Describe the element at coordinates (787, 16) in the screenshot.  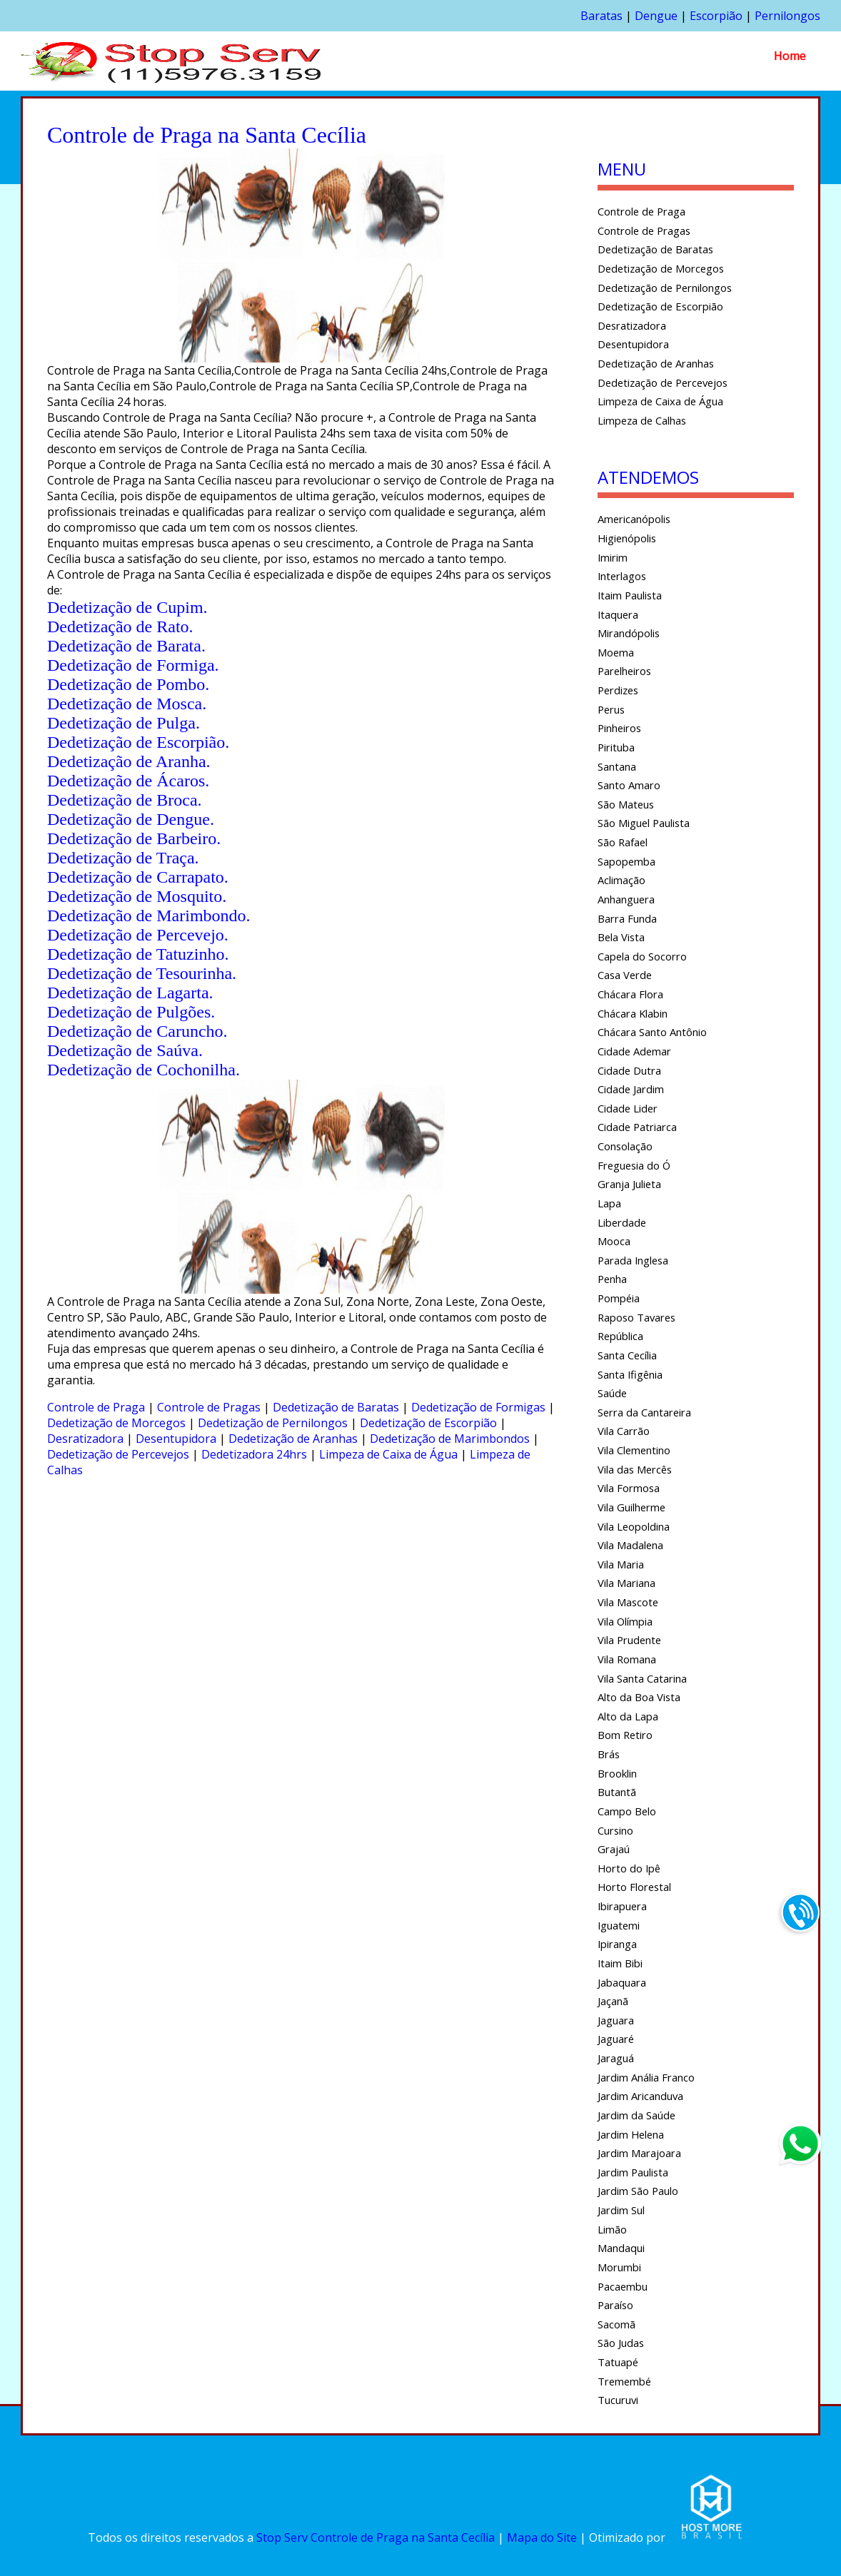
I see `Pernilongos` at that location.